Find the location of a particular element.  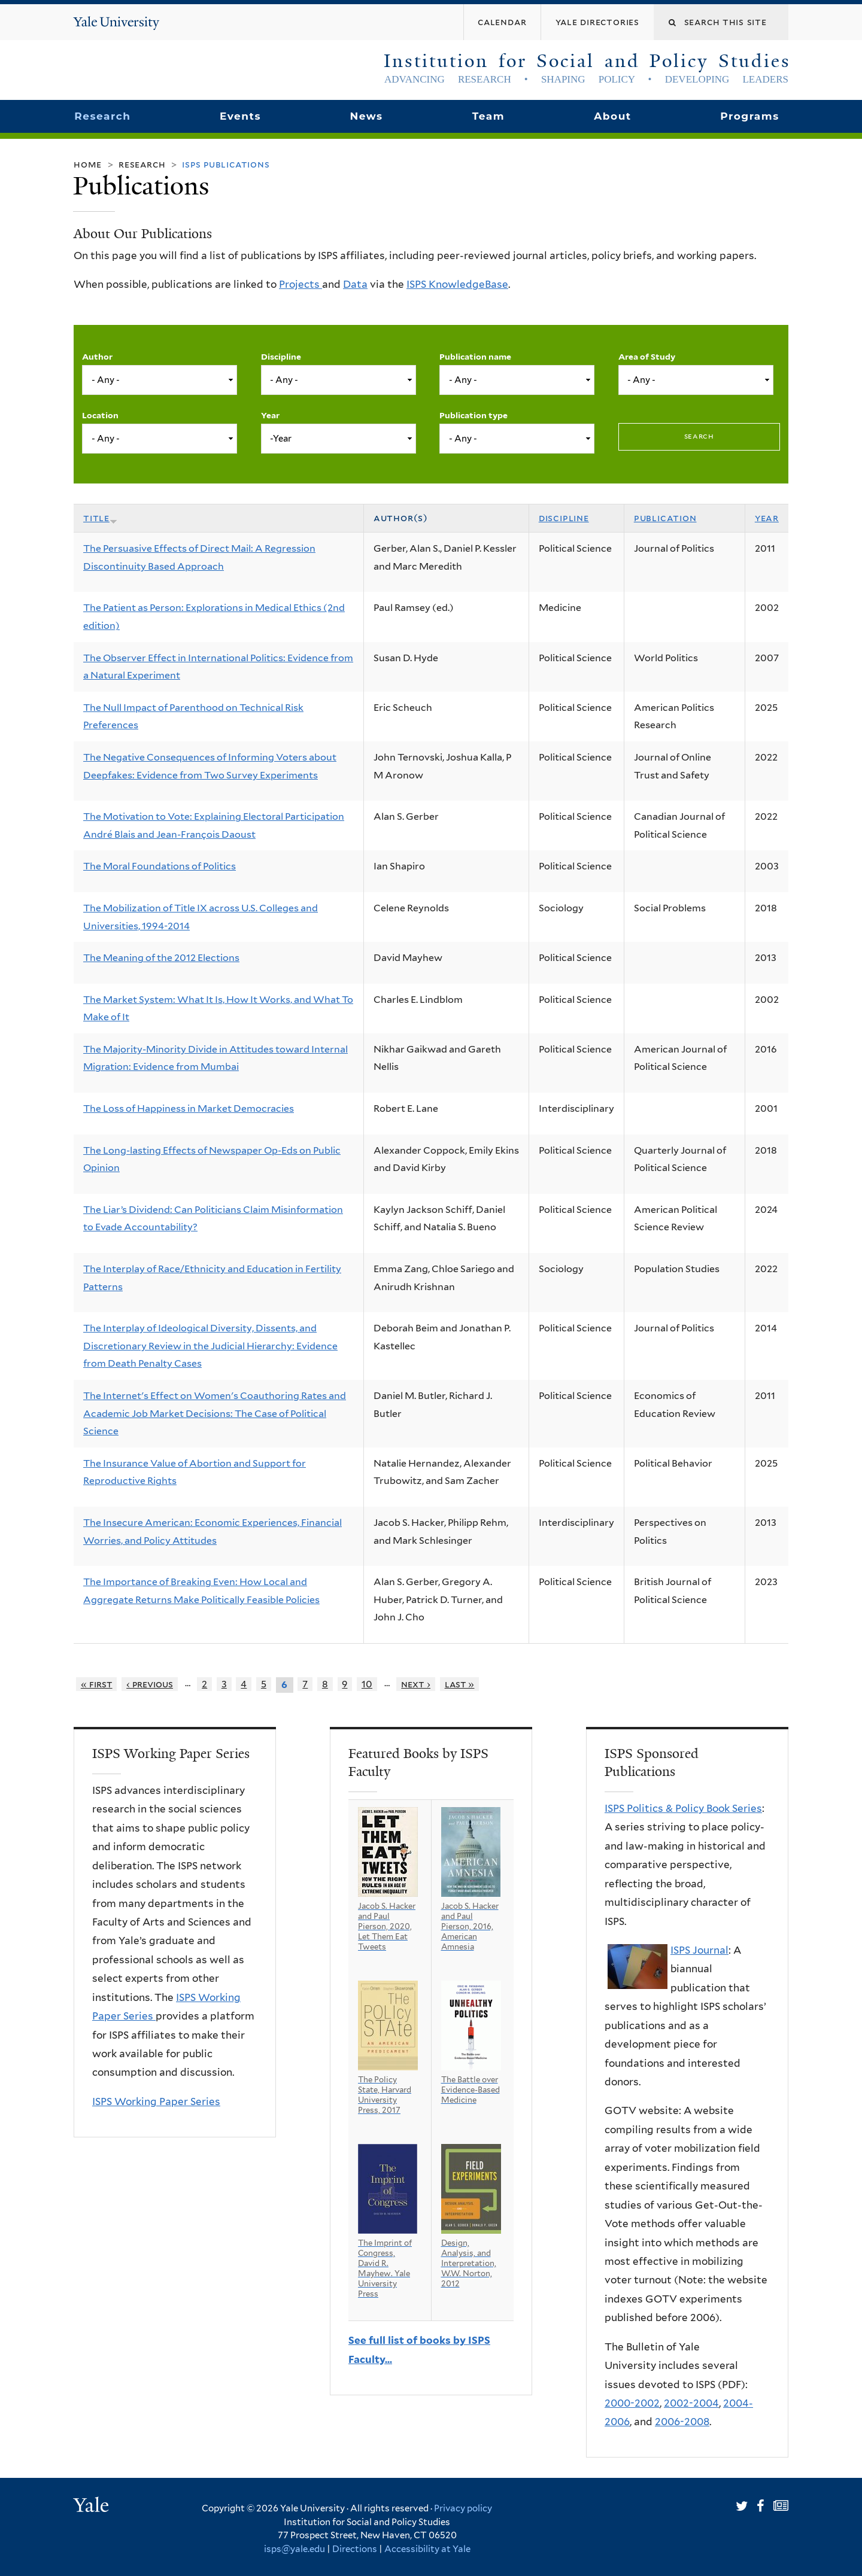

Privacy policy is located at coordinates (463, 2508).